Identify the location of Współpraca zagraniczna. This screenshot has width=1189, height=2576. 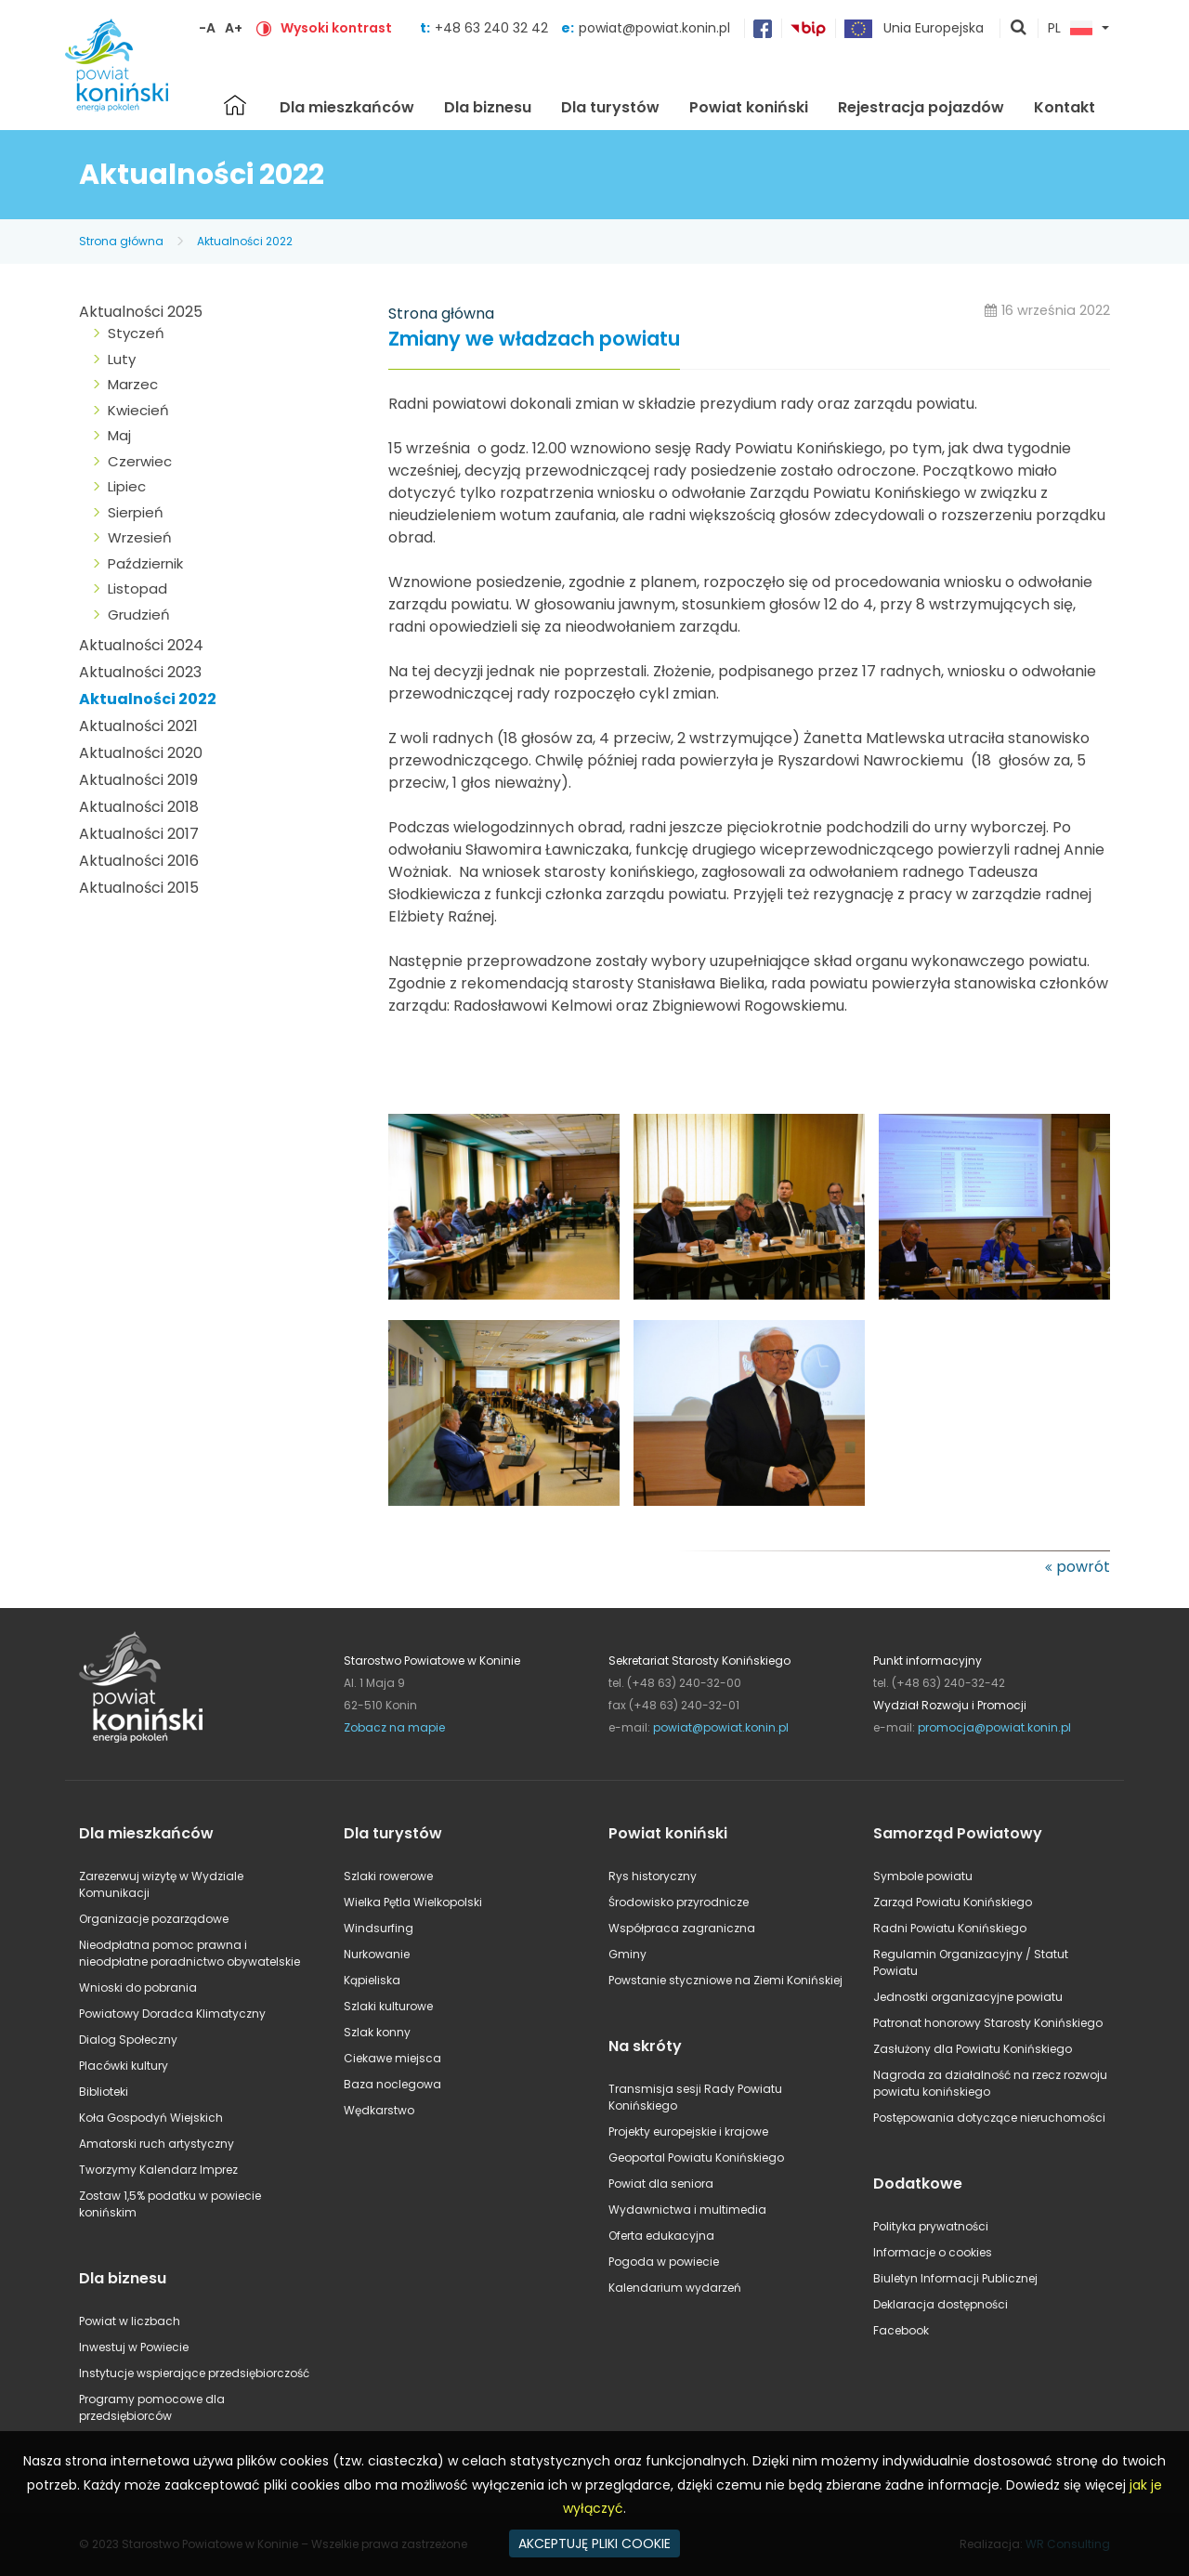
(681, 1928).